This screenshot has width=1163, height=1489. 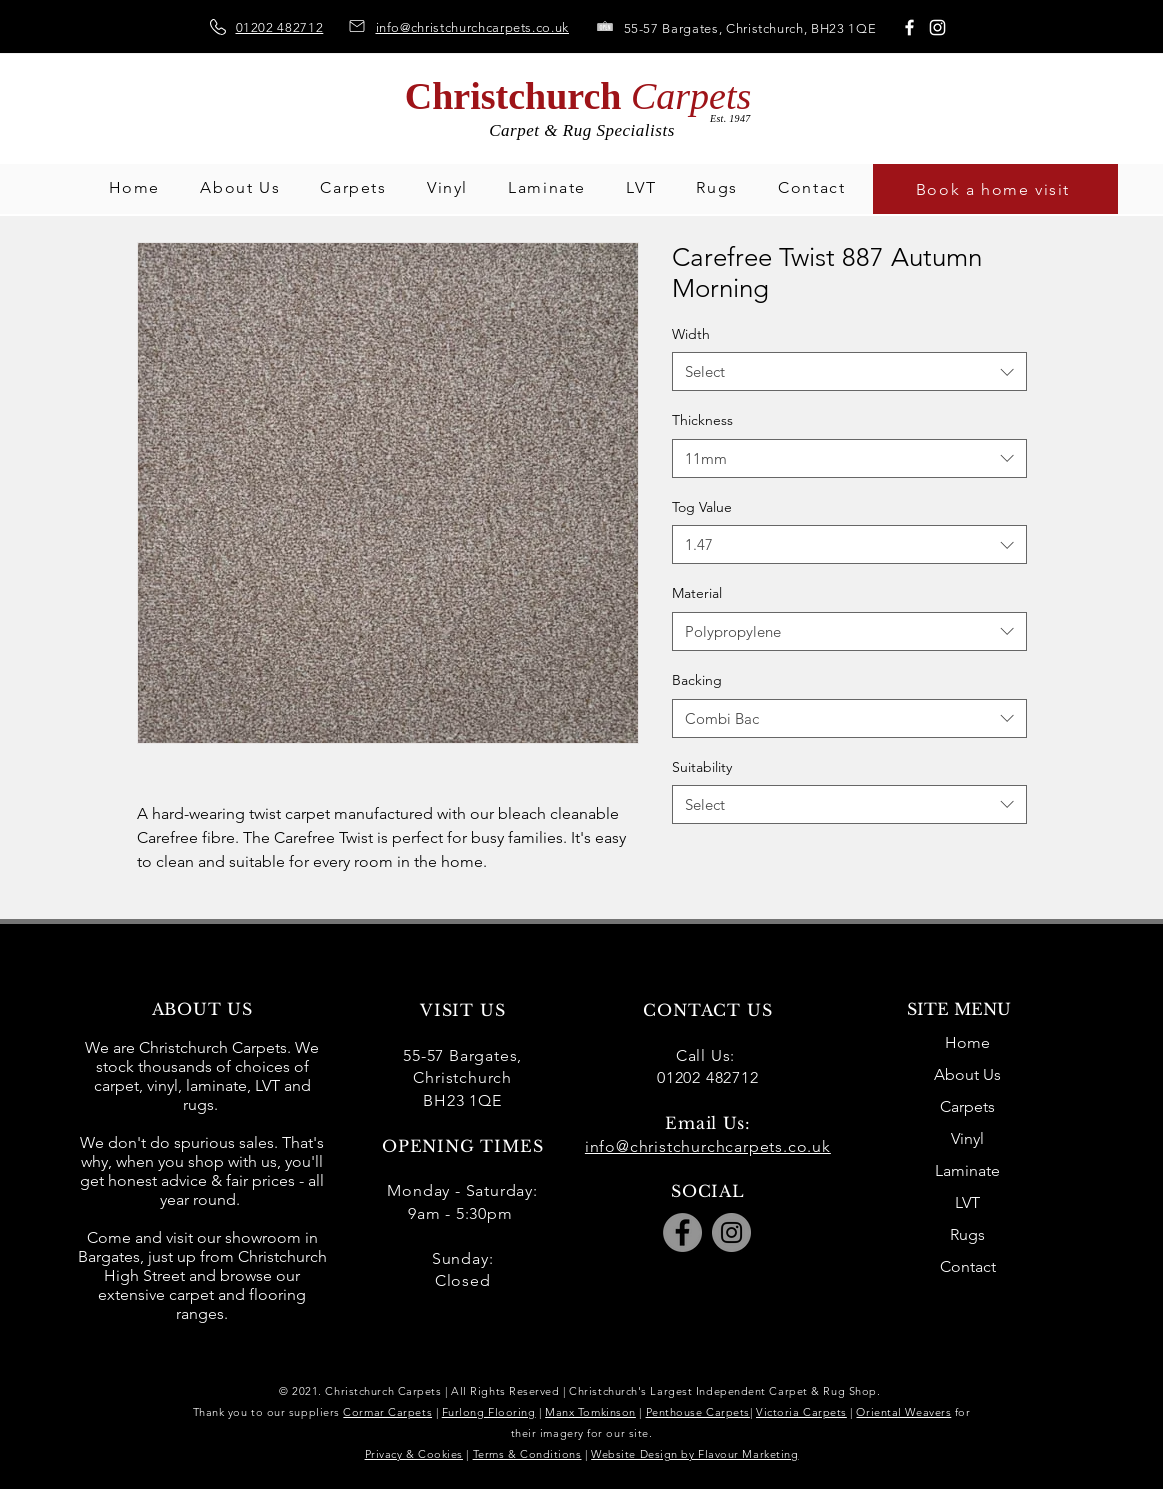 What do you see at coordinates (691, 334) in the screenshot?
I see `Width` at bounding box center [691, 334].